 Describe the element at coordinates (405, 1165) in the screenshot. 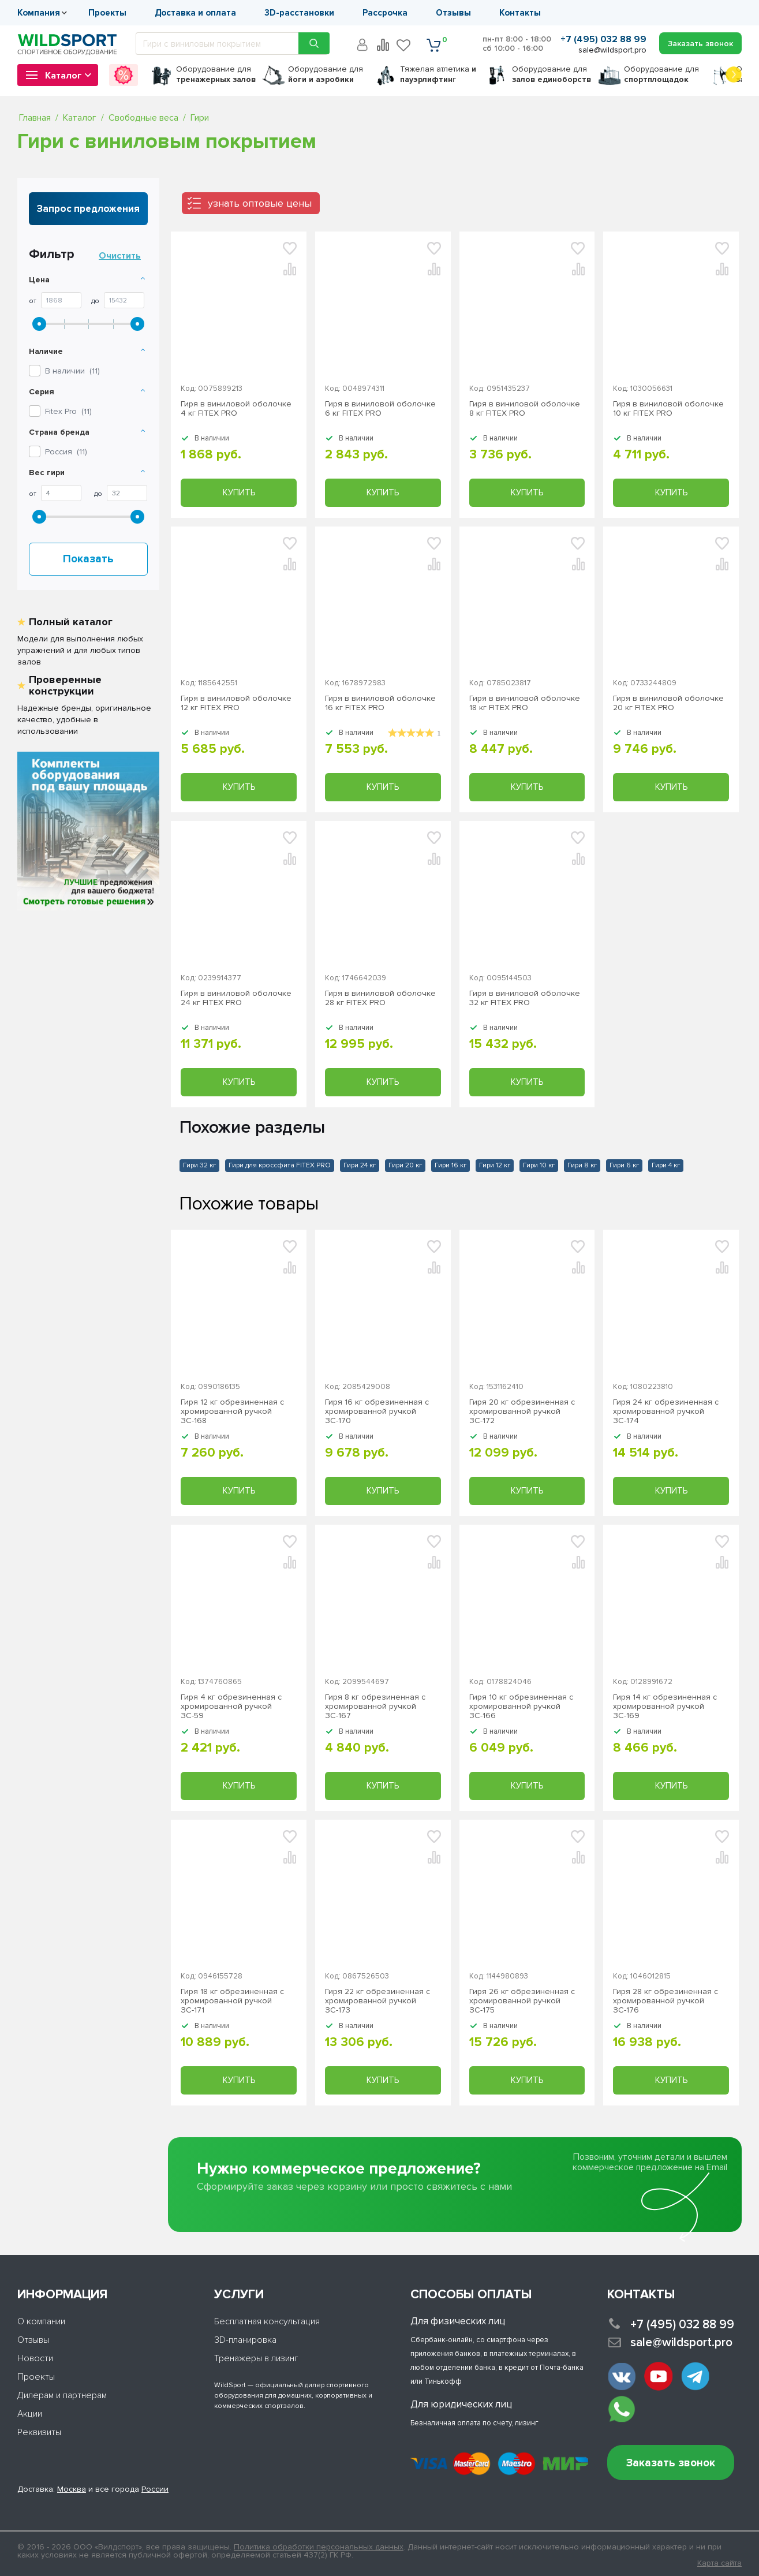

I see `Гири 20 кг` at that location.